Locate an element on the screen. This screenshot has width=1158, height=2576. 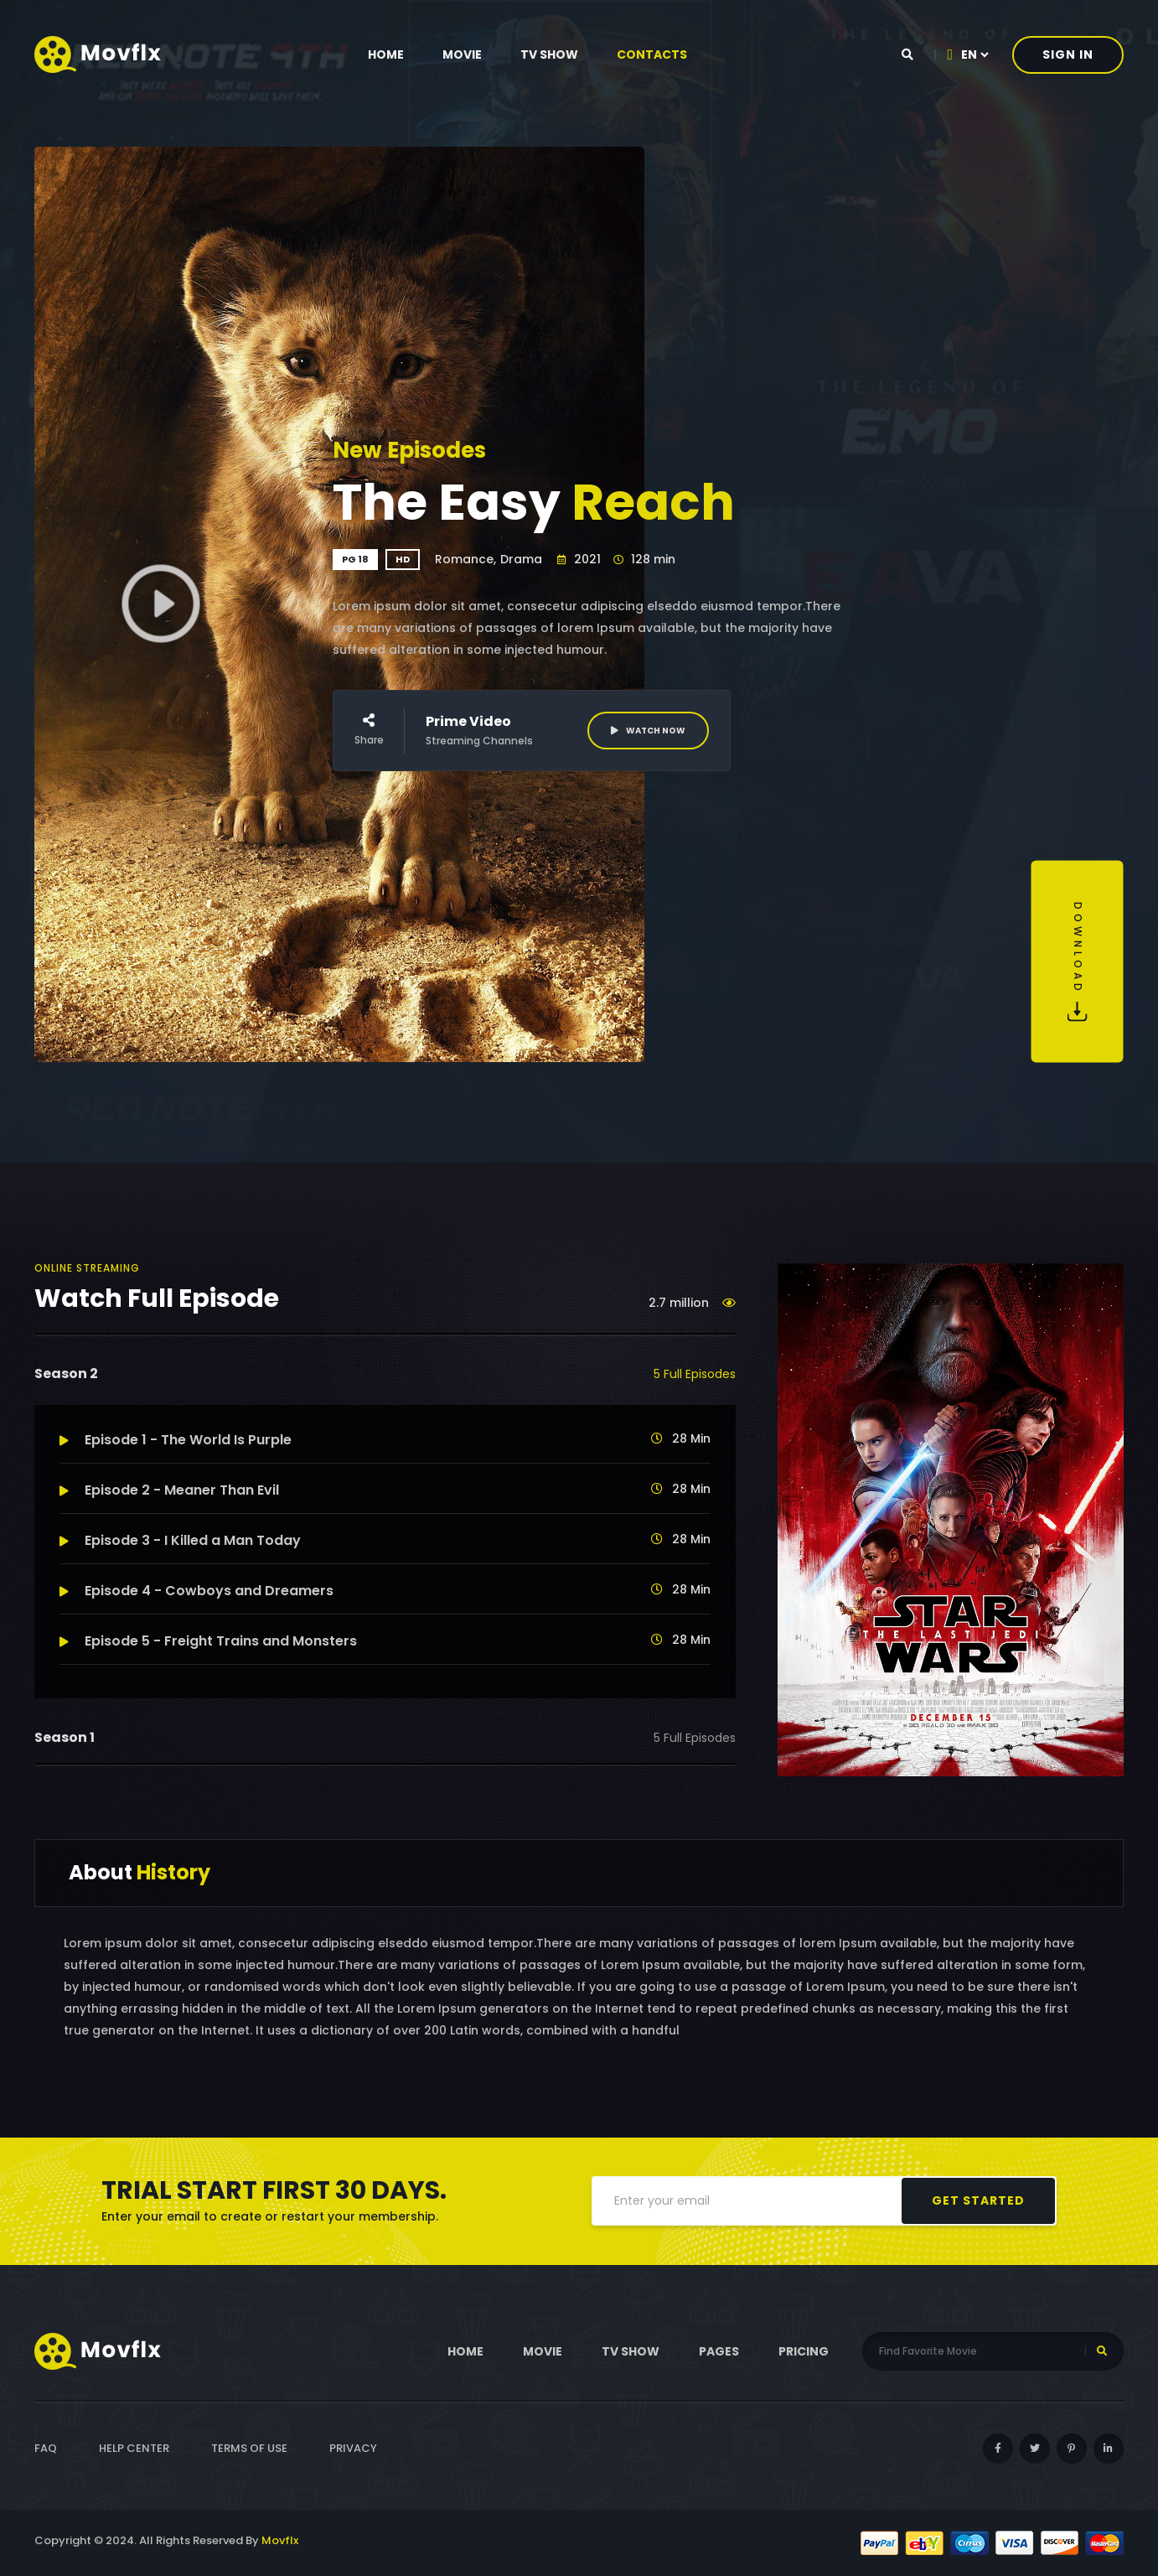
Drama is located at coordinates (521, 559).